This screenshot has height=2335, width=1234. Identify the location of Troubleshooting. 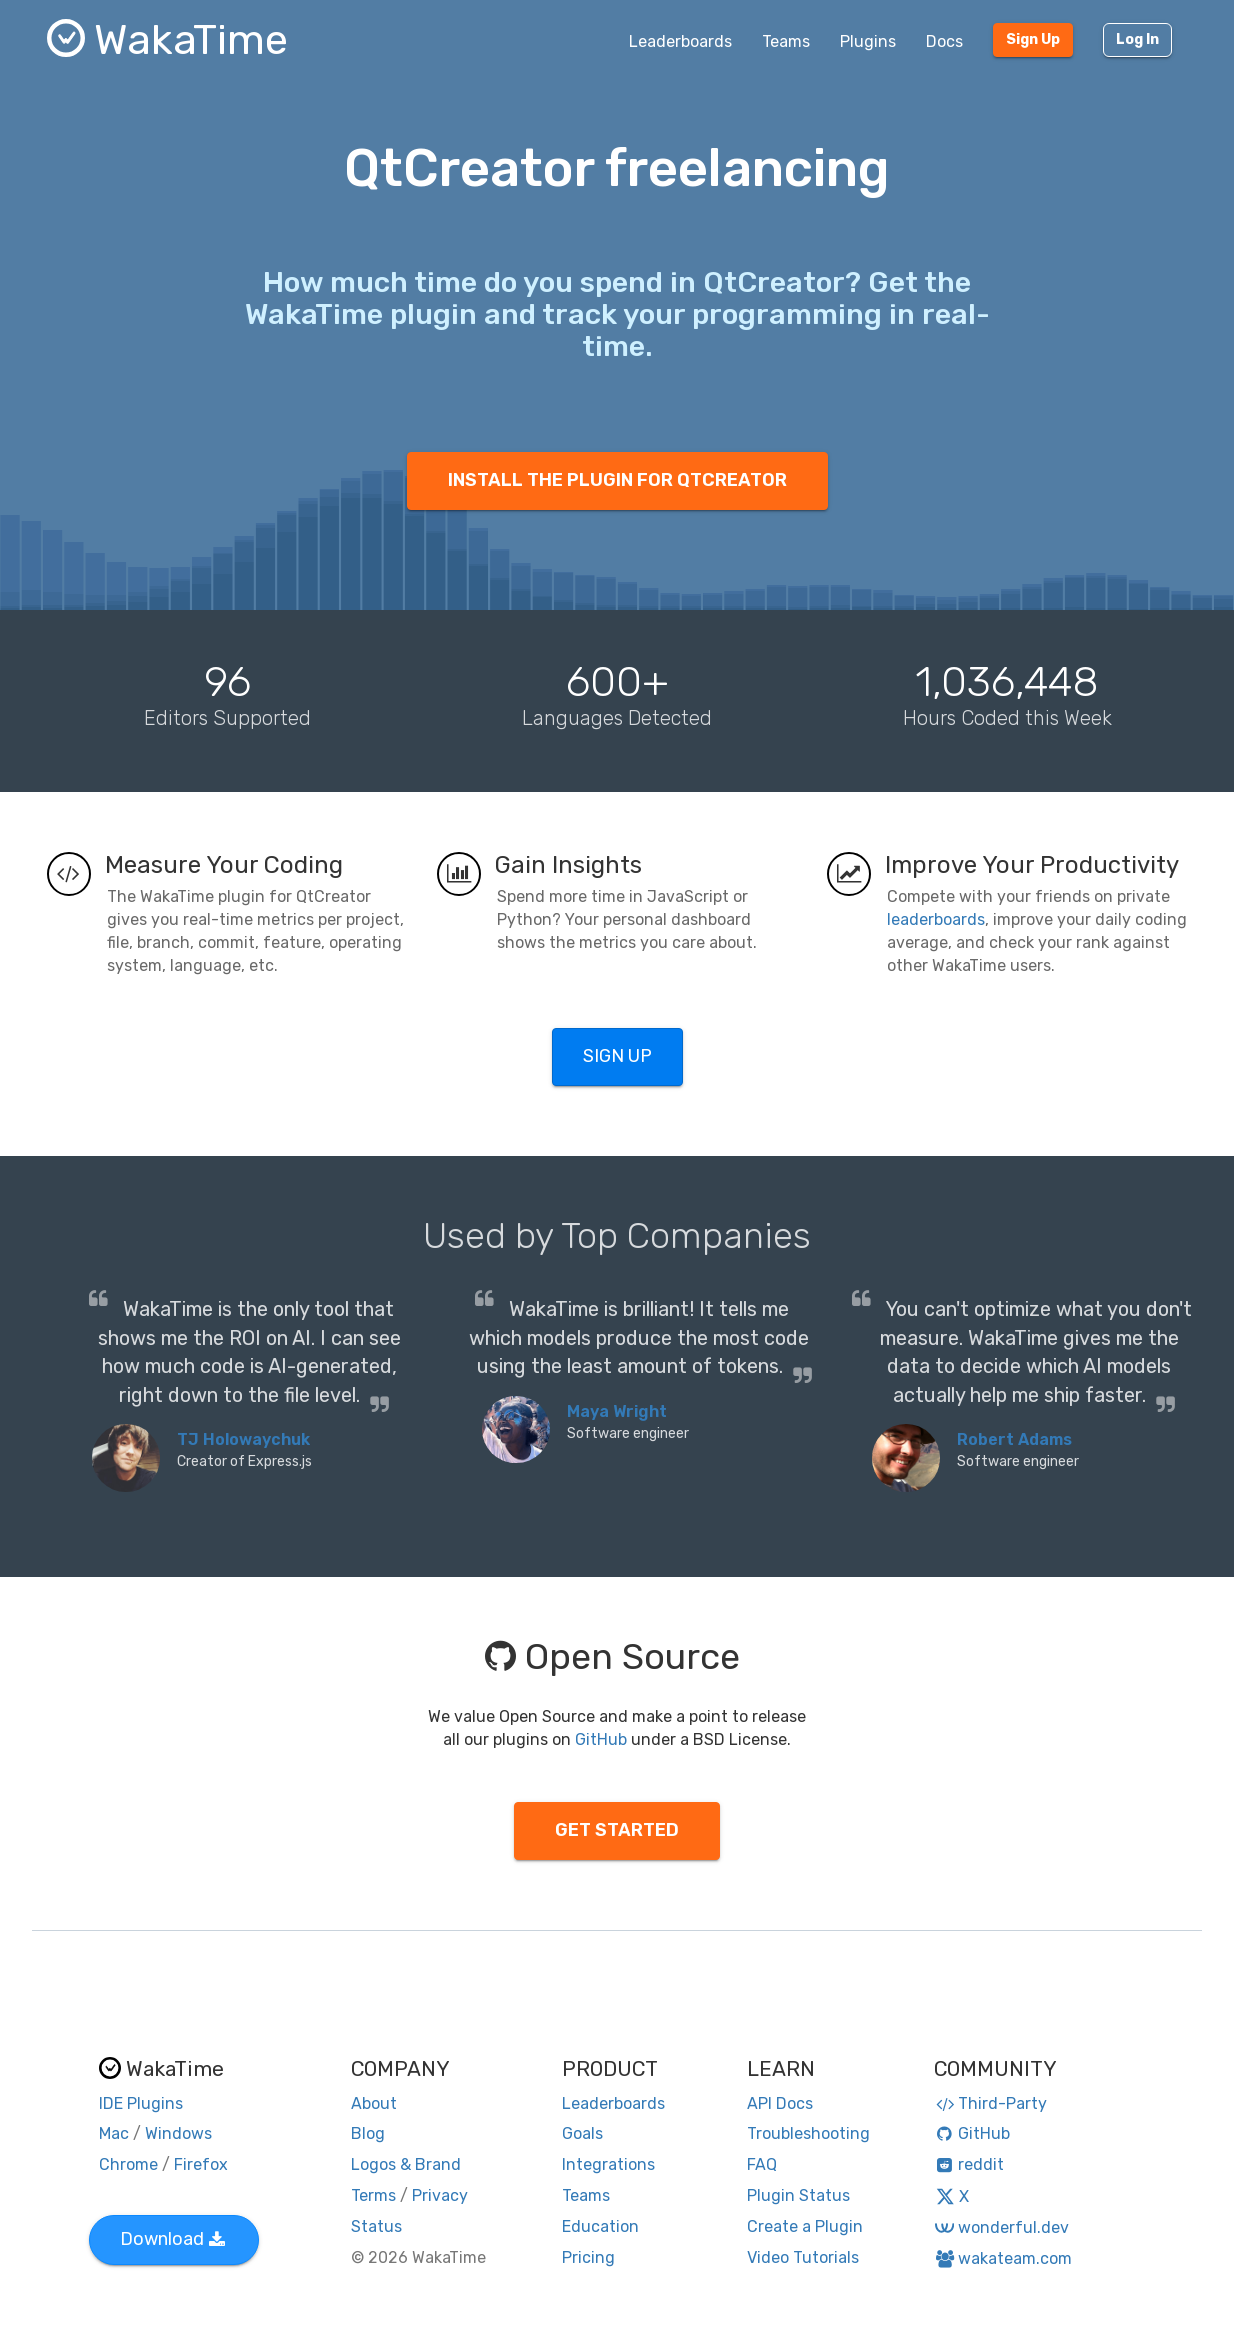
(808, 2133).